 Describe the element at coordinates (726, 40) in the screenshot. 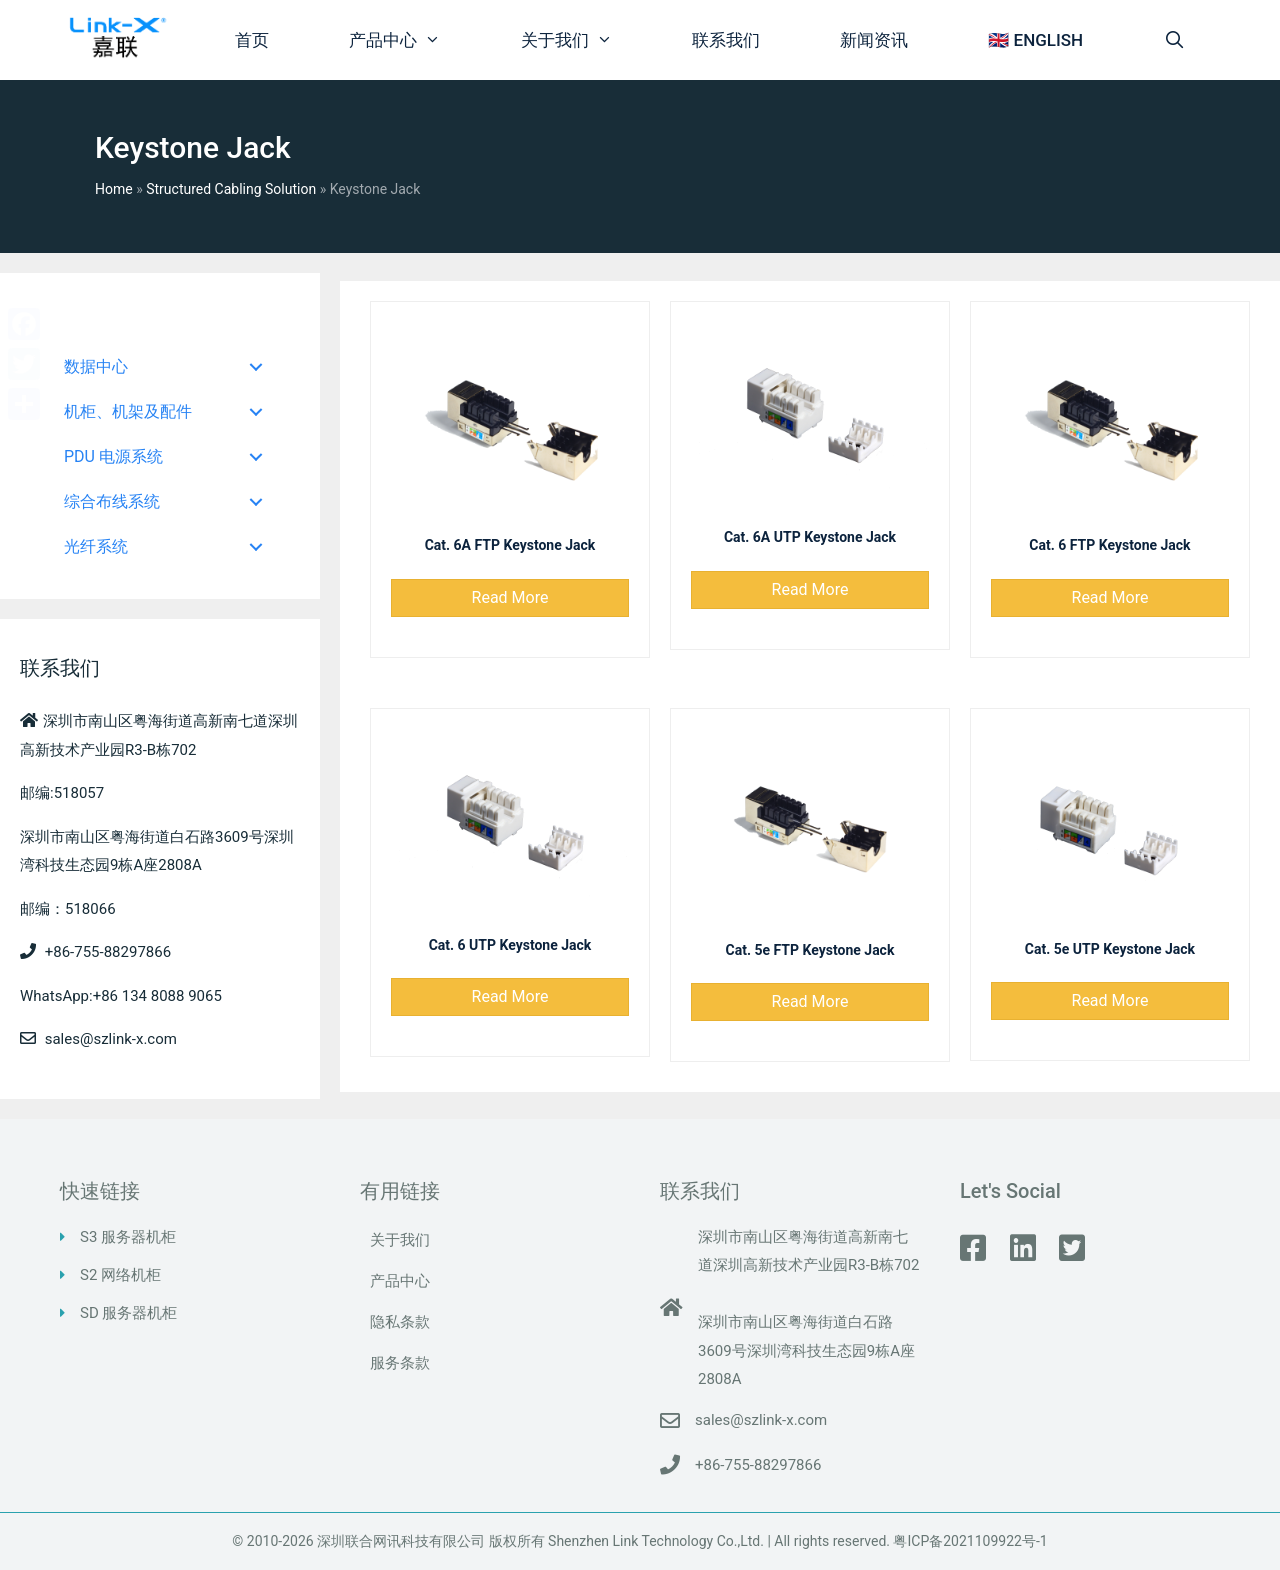

I see `联系我们` at that location.